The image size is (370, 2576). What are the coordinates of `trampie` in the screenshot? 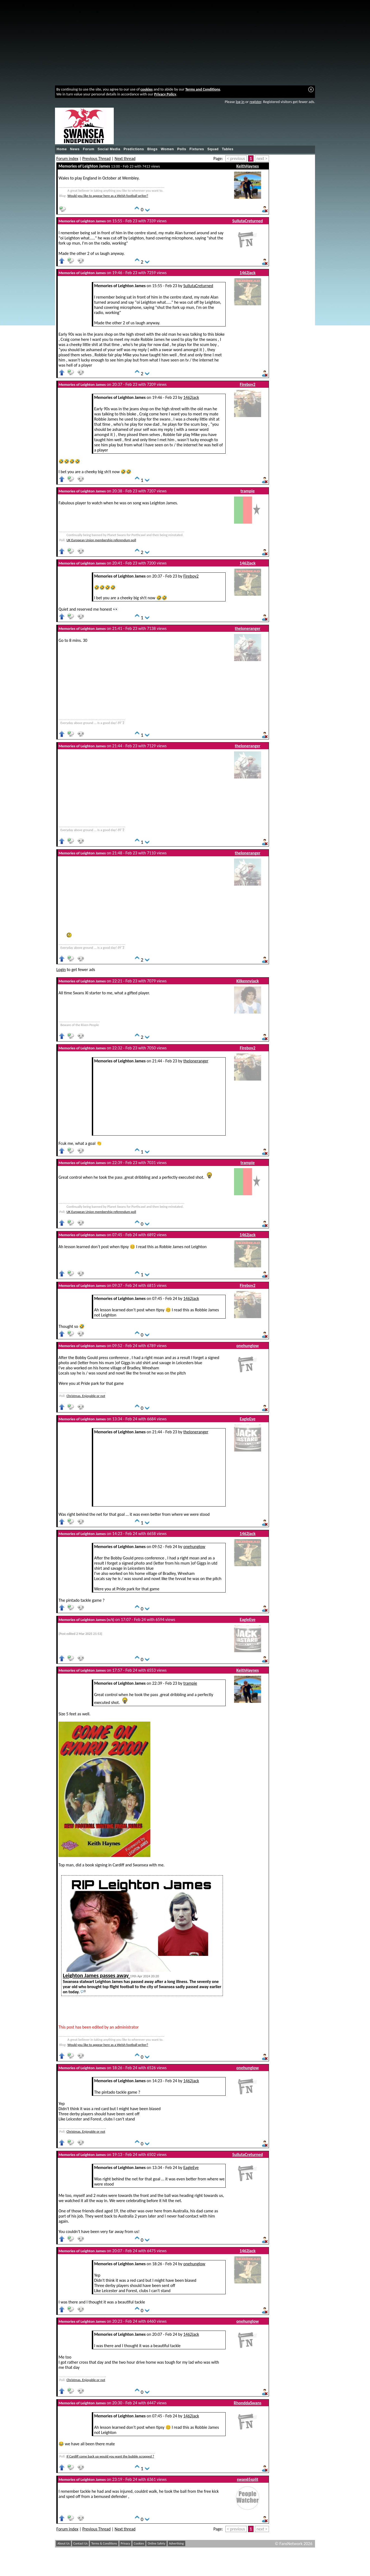 It's located at (248, 491).